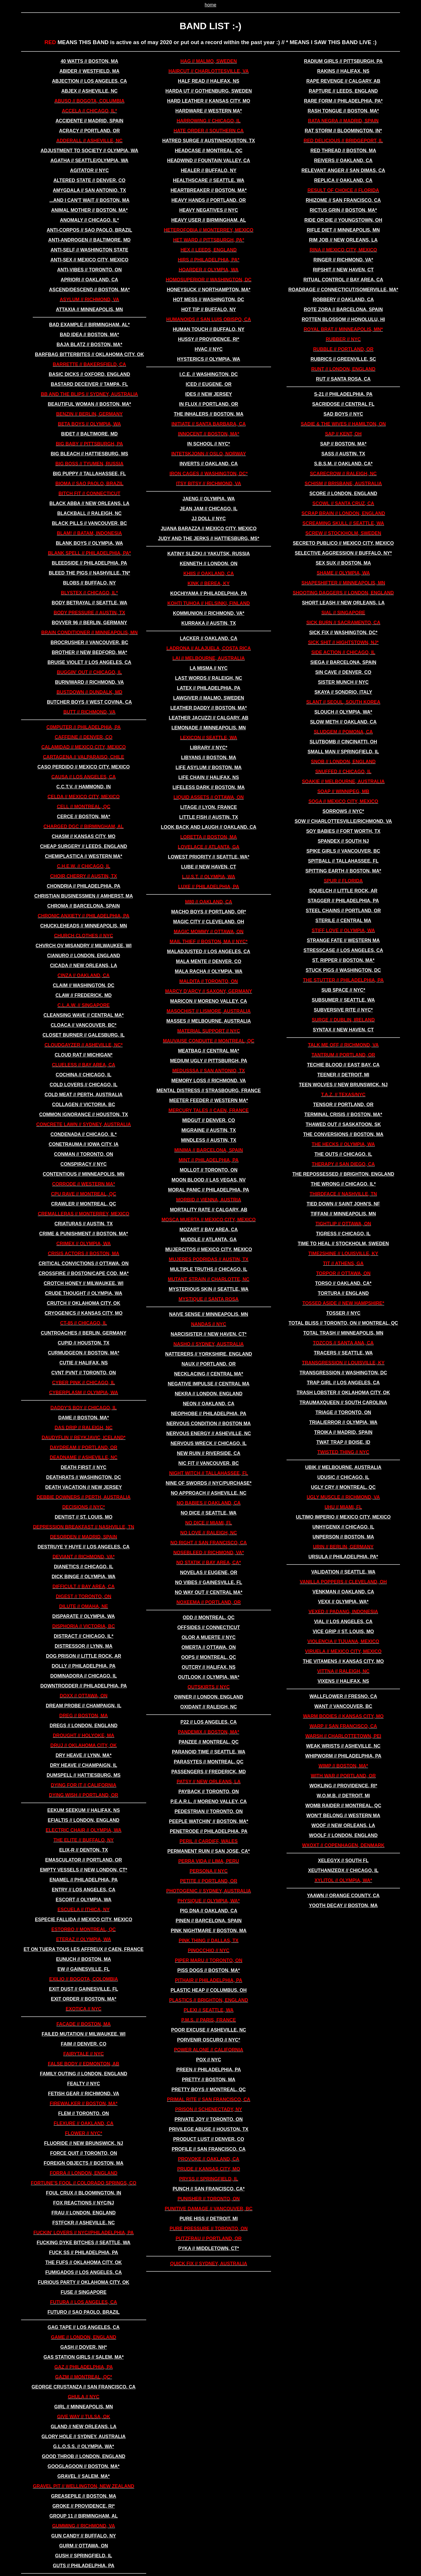 The width and height of the screenshot is (421, 2576). Describe the element at coordinates (83, 2222) in the screenshot. I see `fstfckr // asheville, nc` at that location.